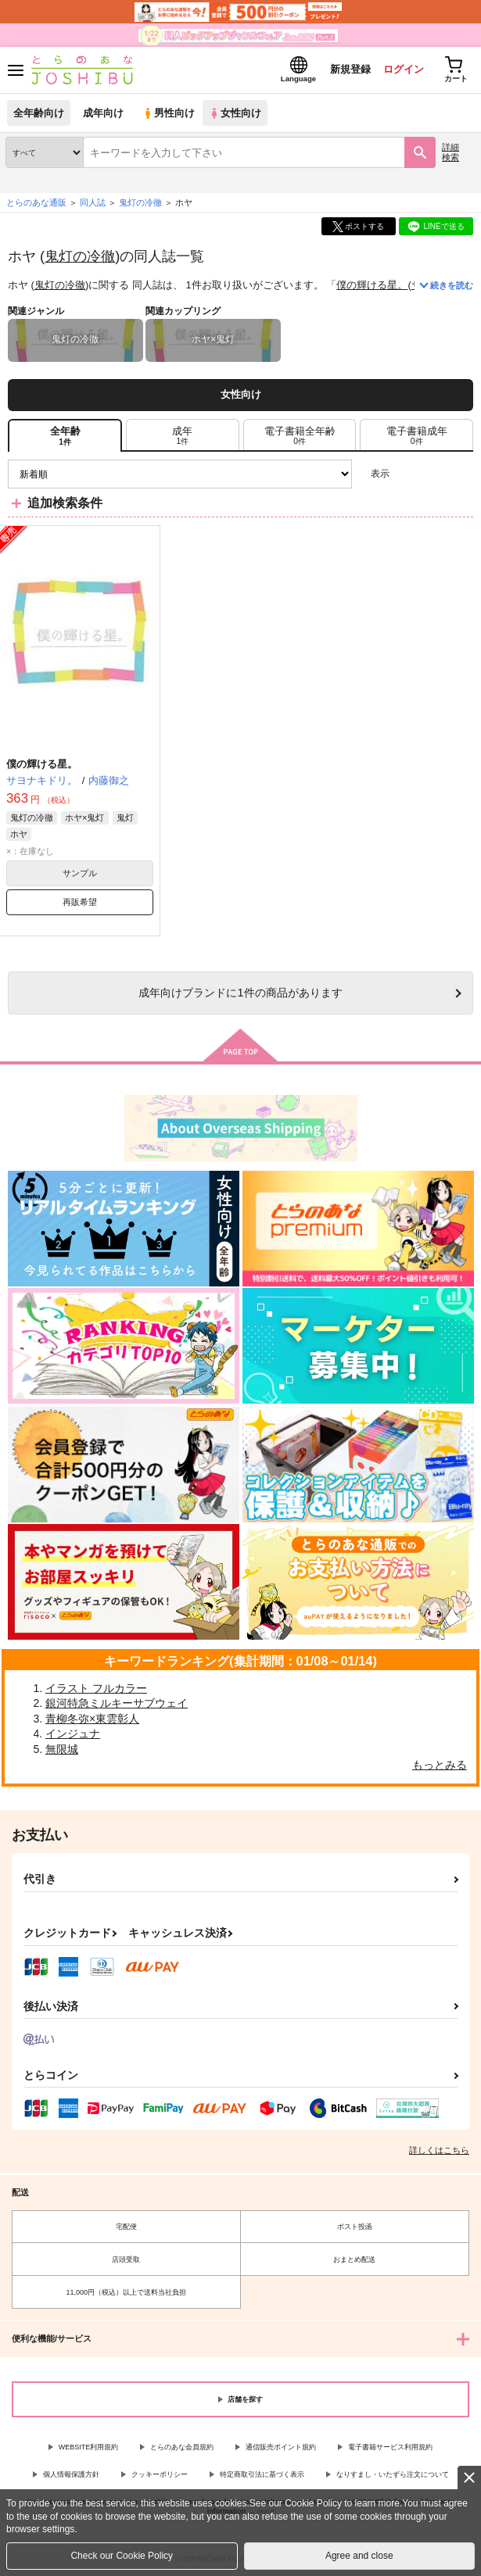 Image resolution: width=481 pixels, height=2576 pixels. What do you see at coordinates (390, 2447) in the screenshot?
I see `電子書籍サービス利用規約` at bounding box center [390, 2447].